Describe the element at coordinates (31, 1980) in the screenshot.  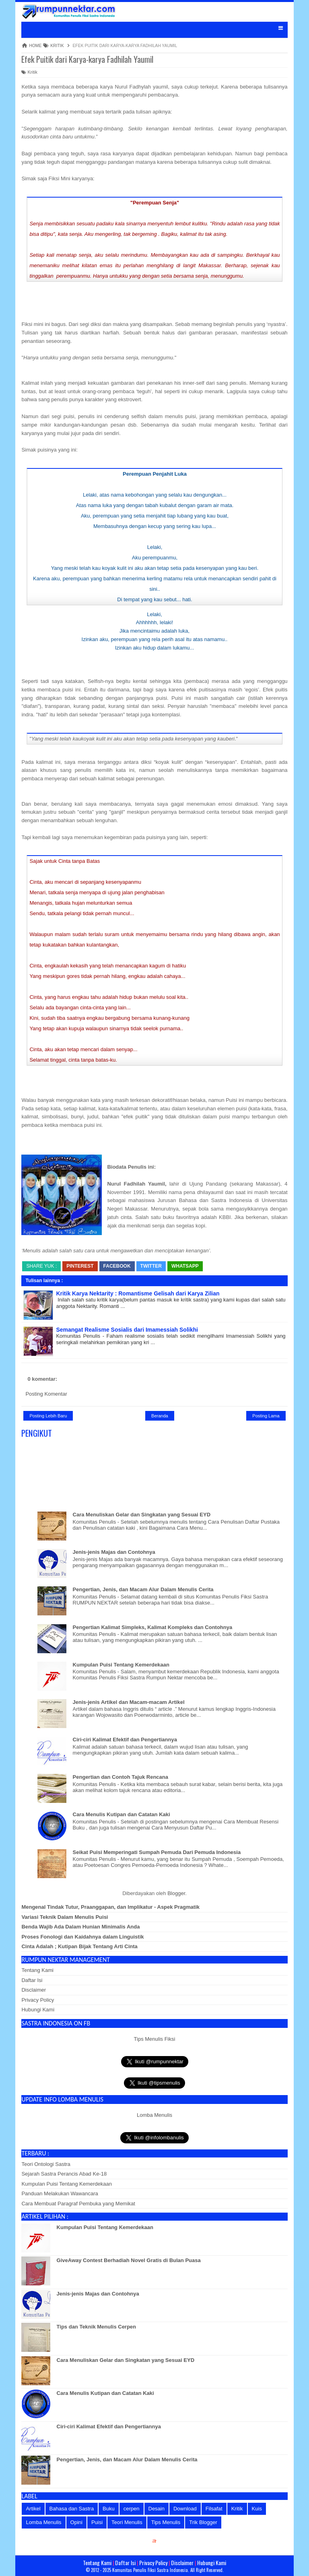
I see `Daftar Isi` at that location.